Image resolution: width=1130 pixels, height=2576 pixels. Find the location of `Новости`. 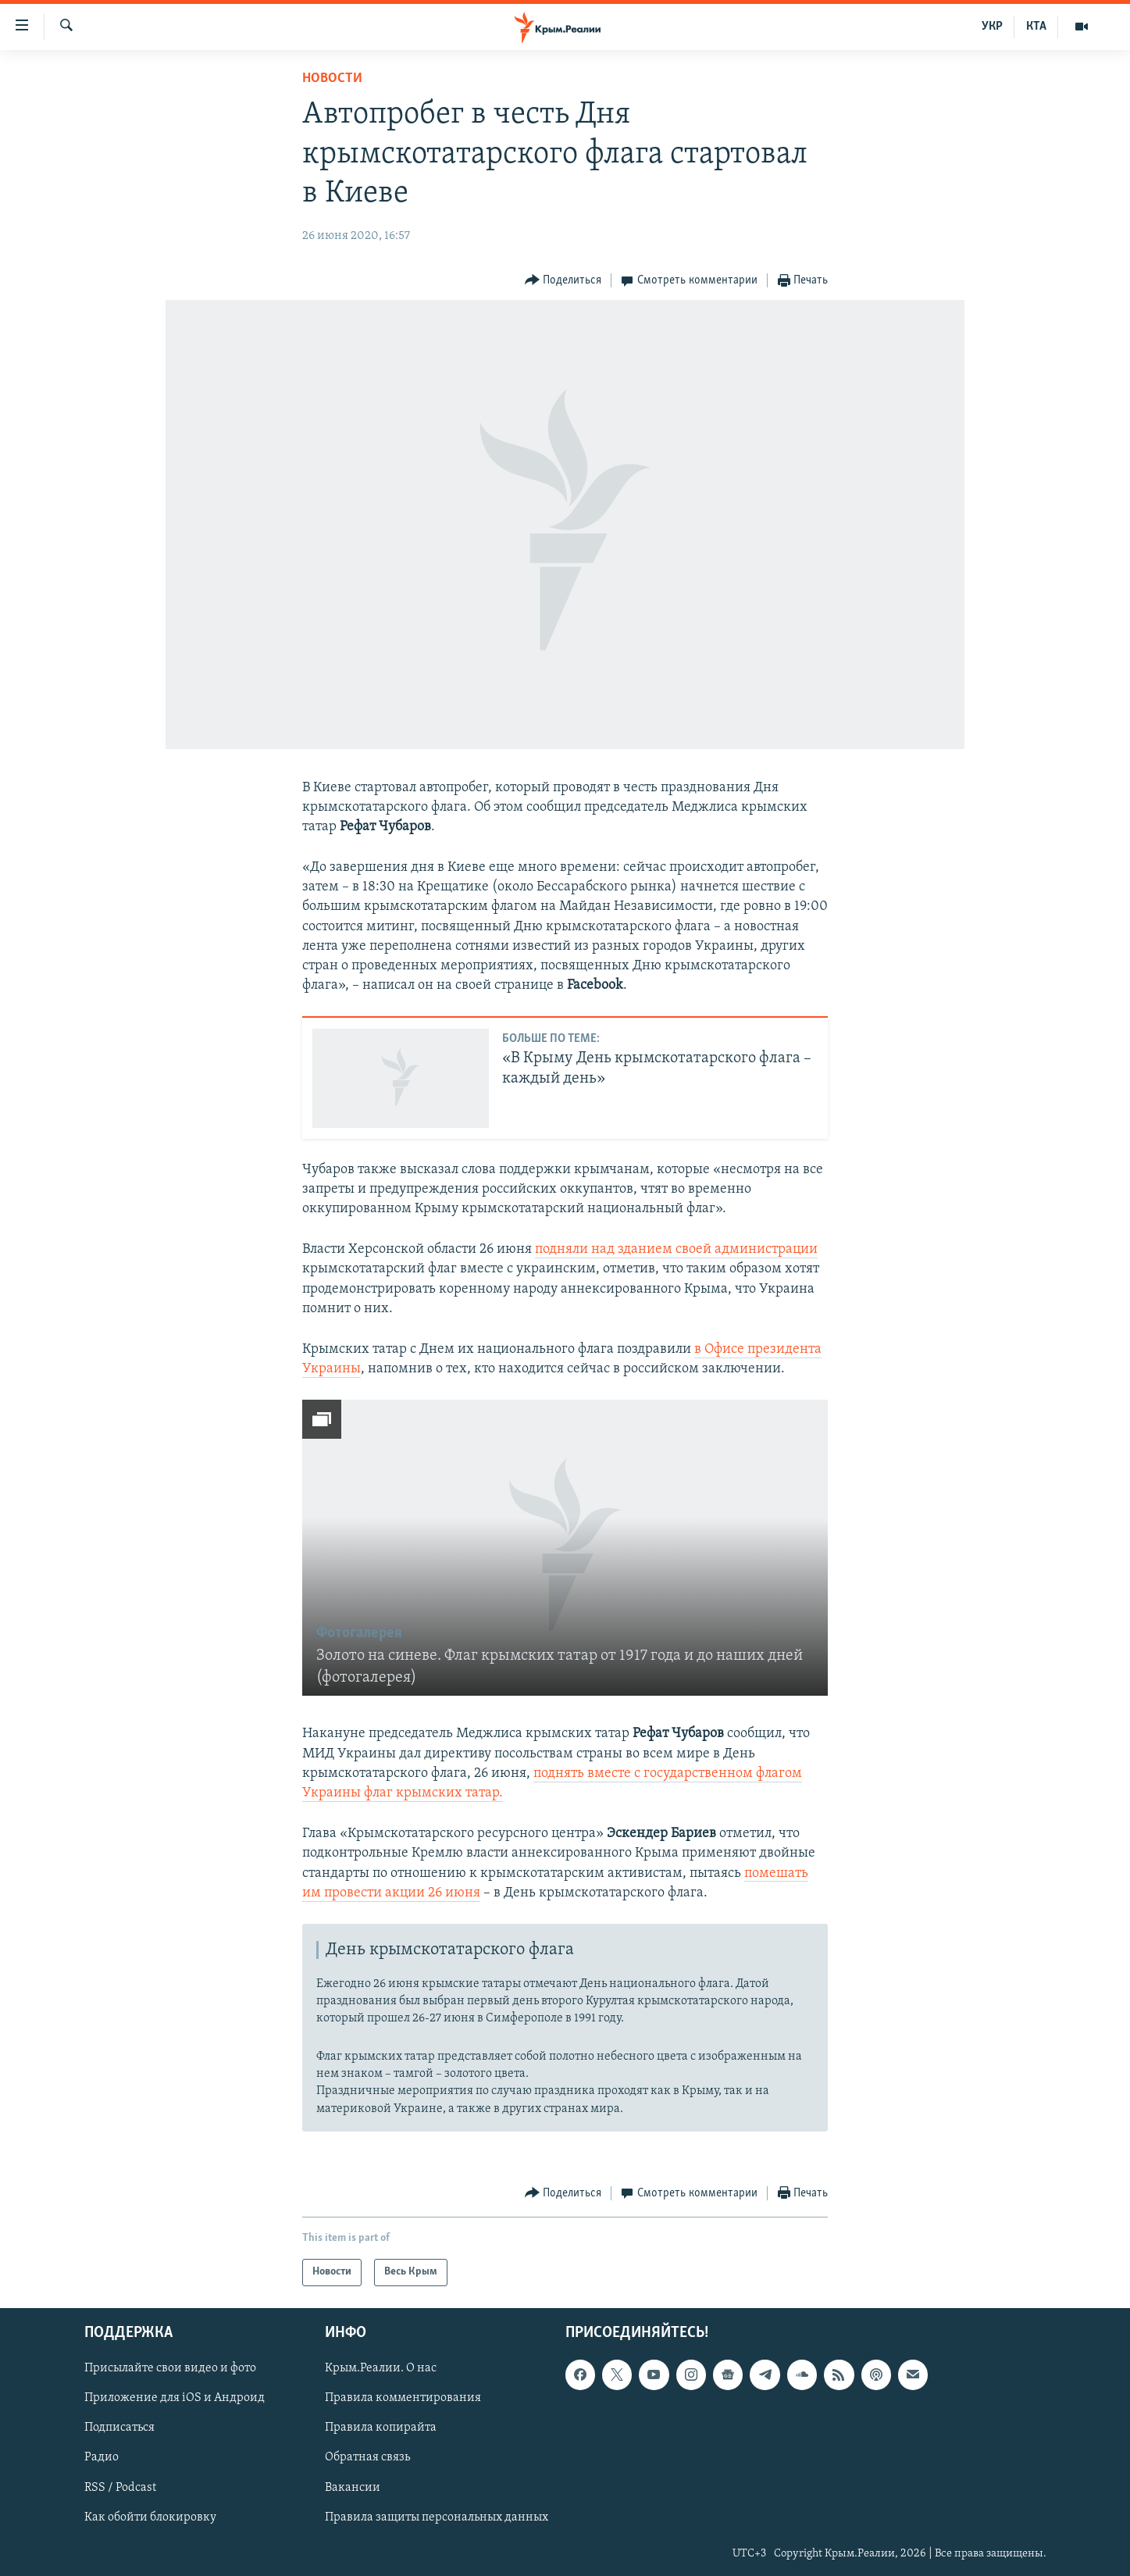

Новости is located at coordinates (332, 78).